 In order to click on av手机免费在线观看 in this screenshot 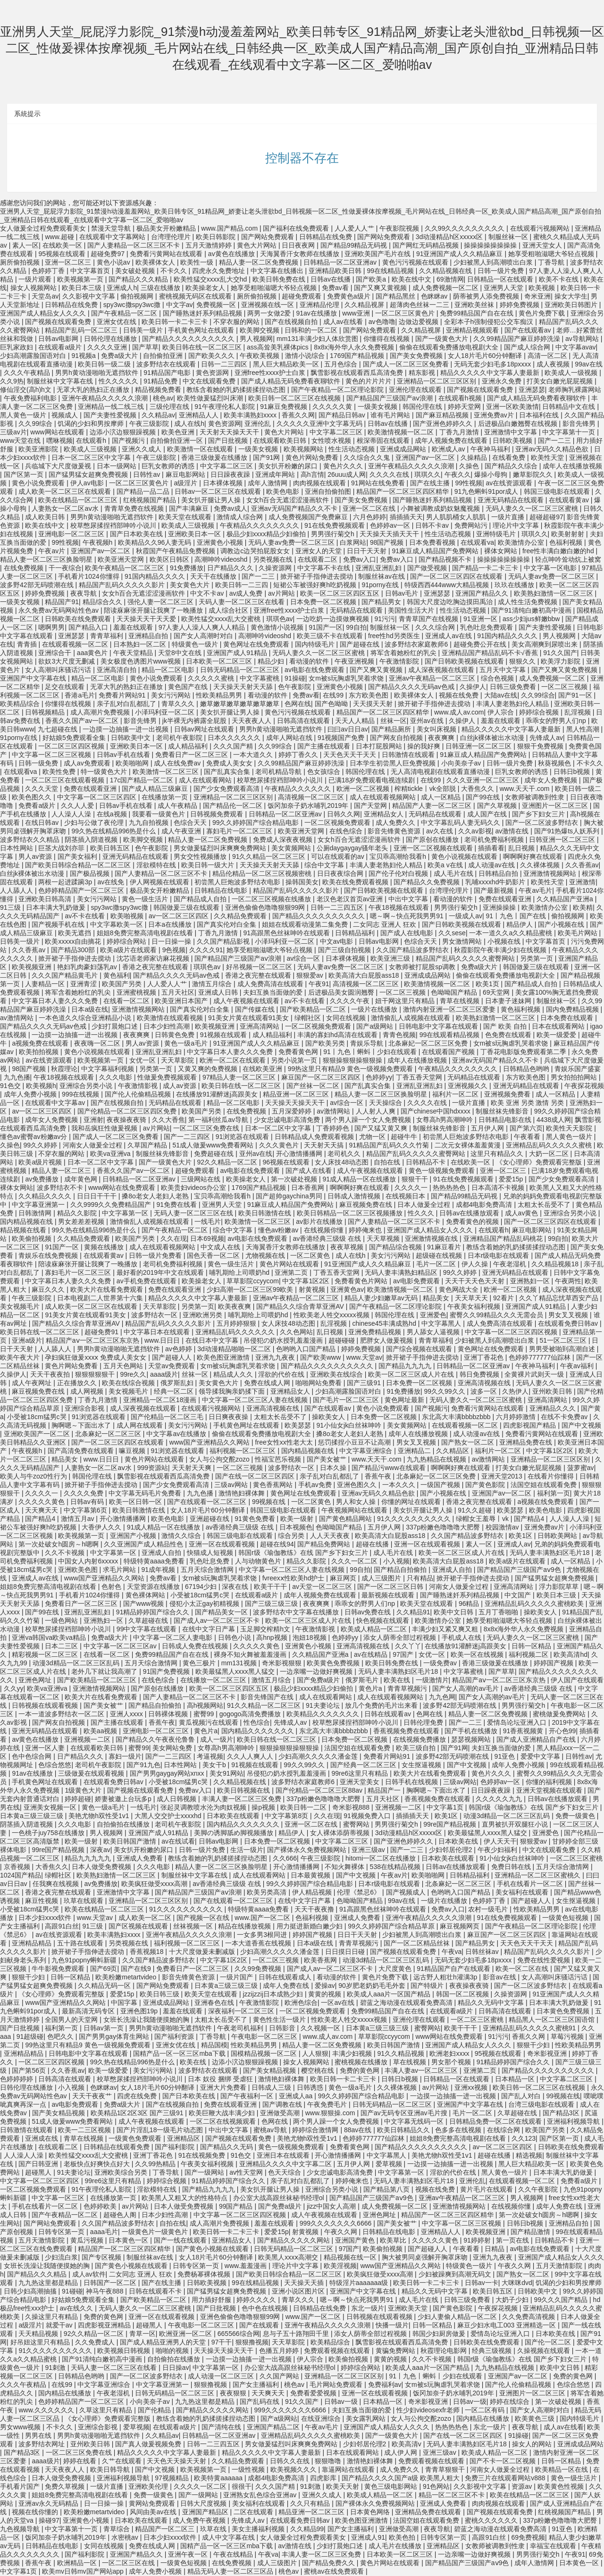, I will do `click(147, 1281)`.